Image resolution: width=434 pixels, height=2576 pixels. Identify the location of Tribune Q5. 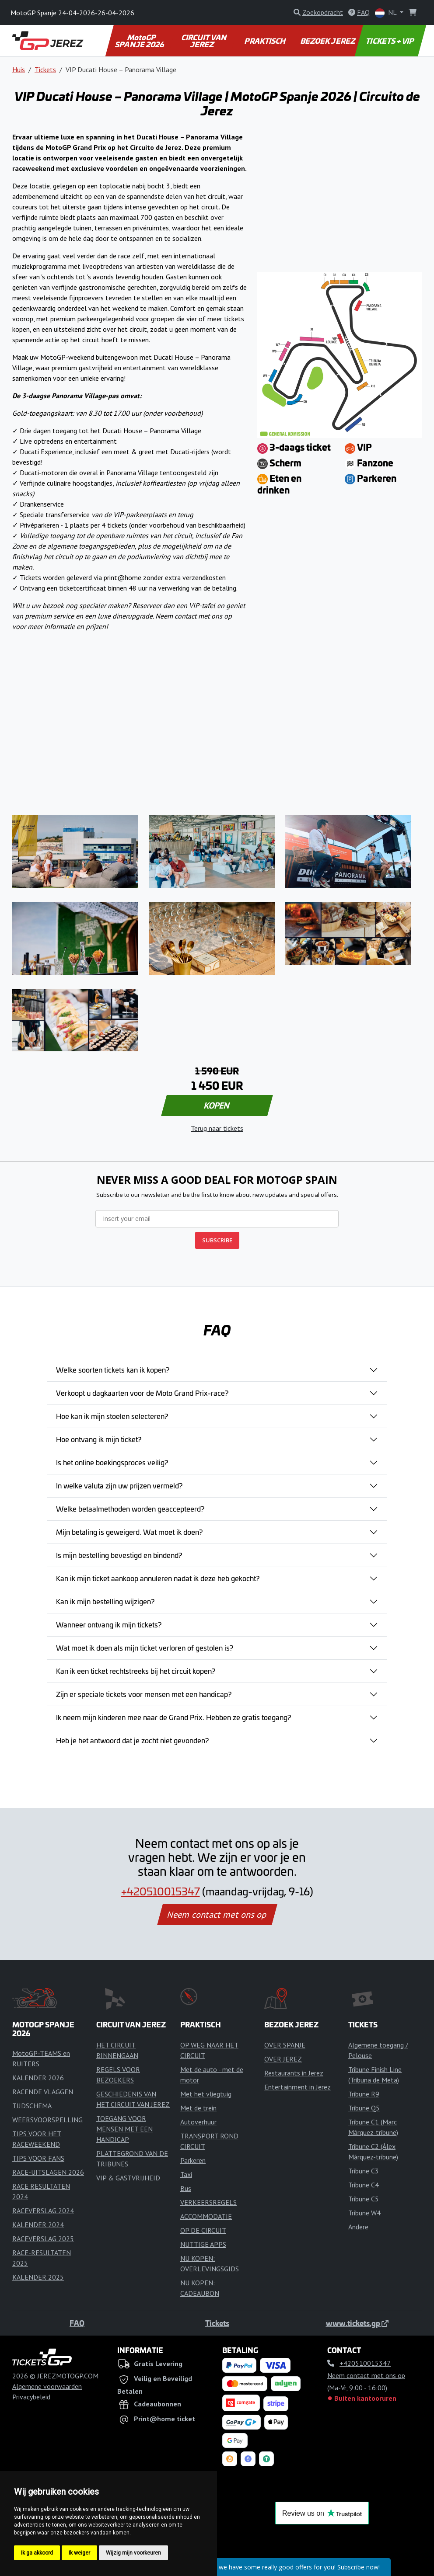
(364, 2107).